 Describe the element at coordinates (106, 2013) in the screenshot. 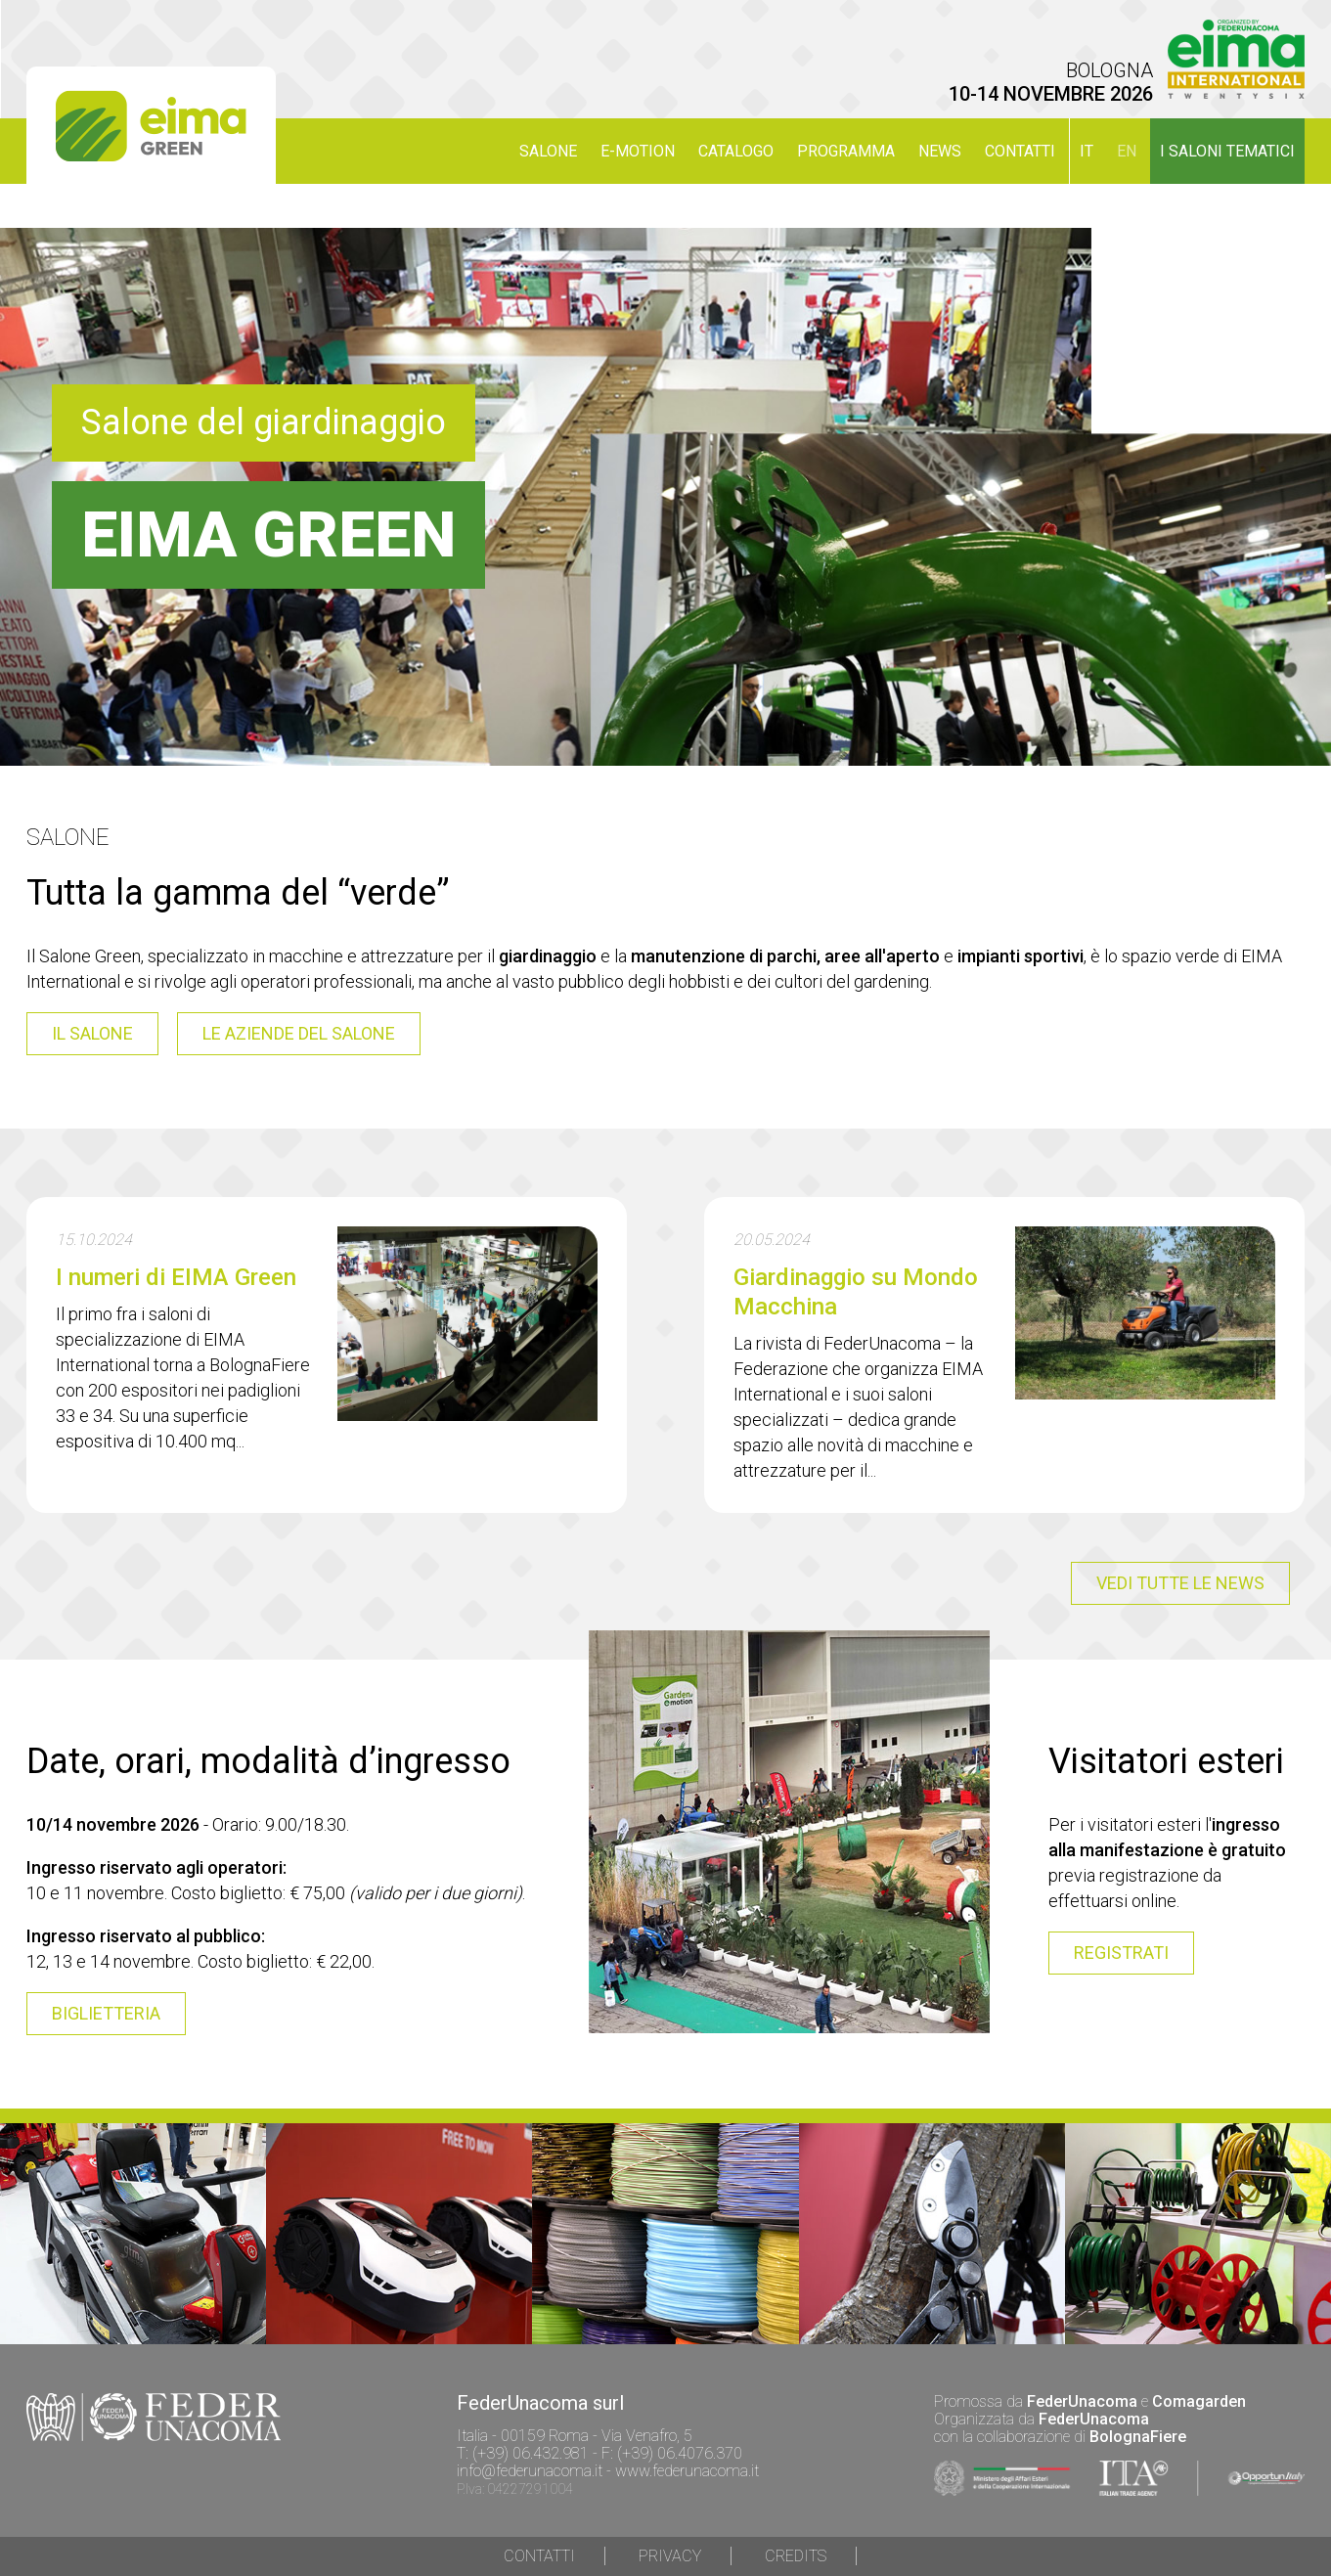

I see `BIGLIETTERIA` at that location.